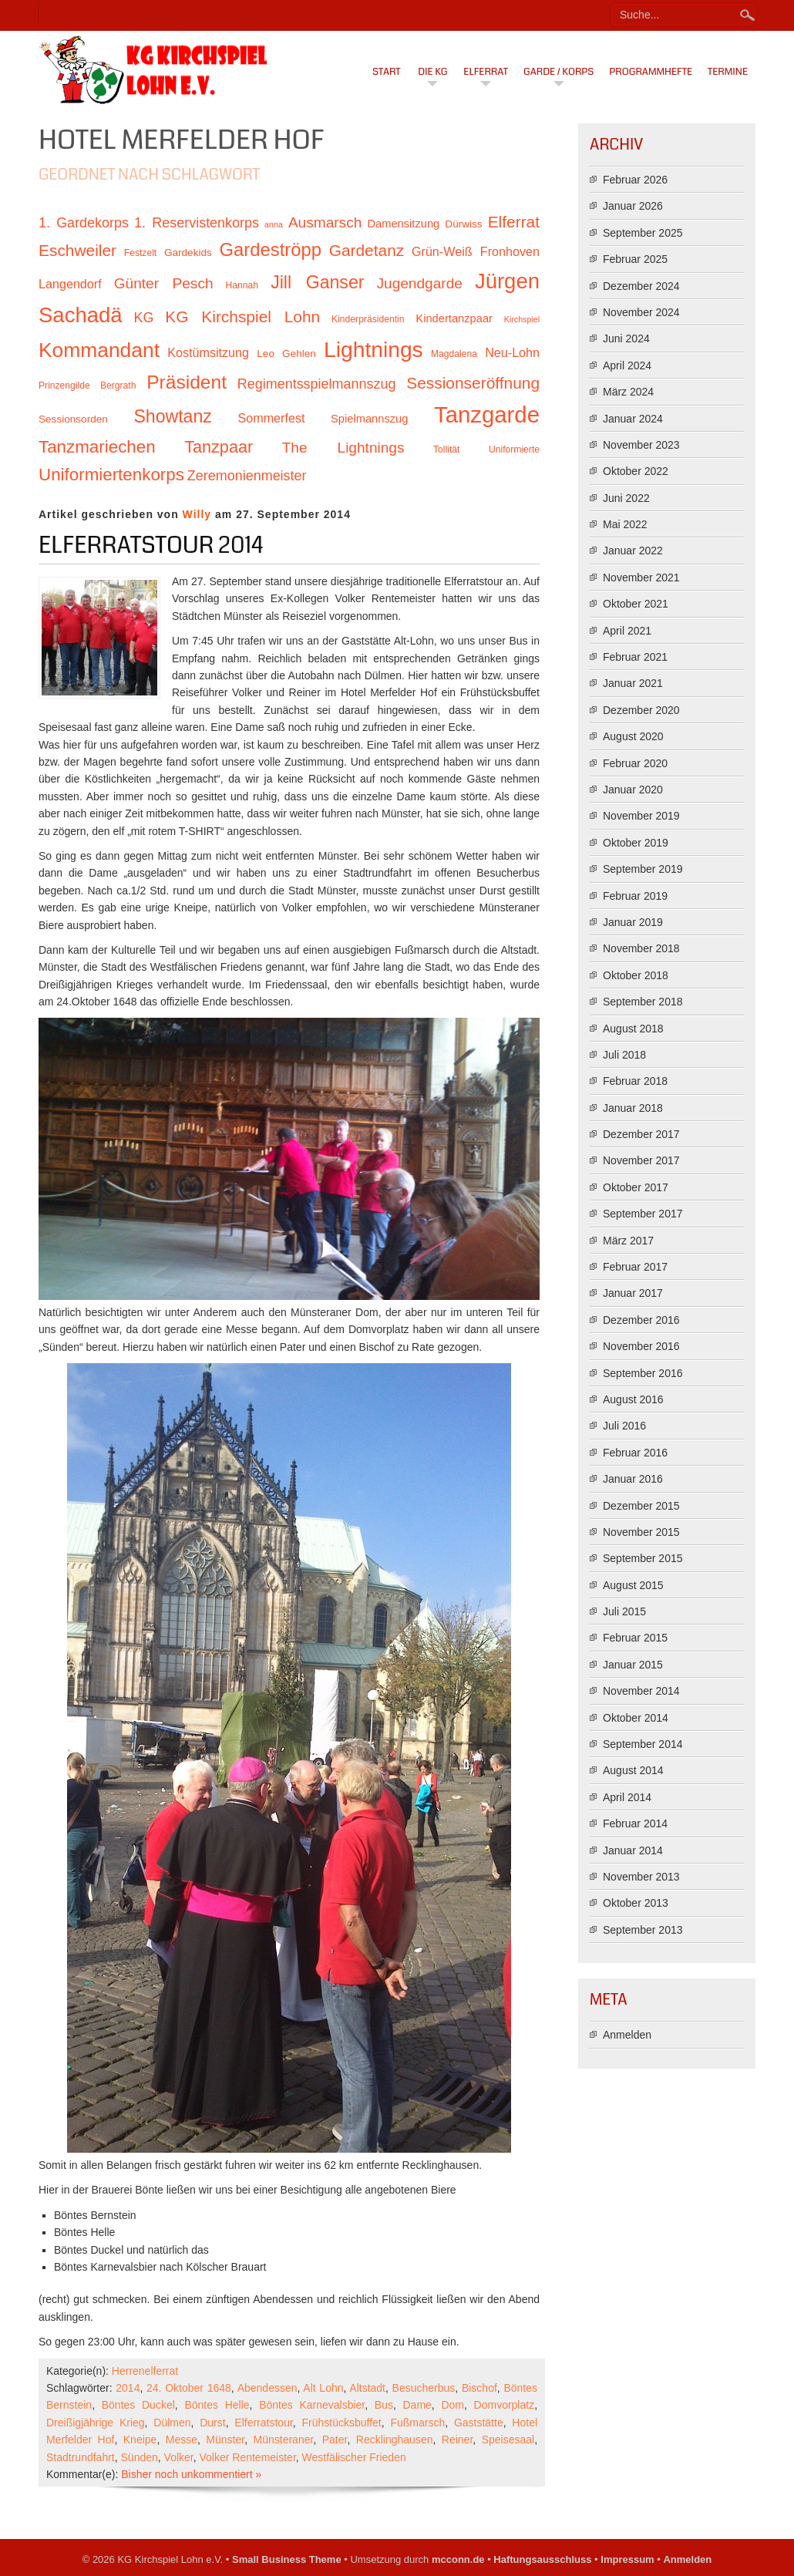 The height and width of the screenshot is (2576, 794). I want to click on Dreißigjährige Krieg, so click(95, 2422).